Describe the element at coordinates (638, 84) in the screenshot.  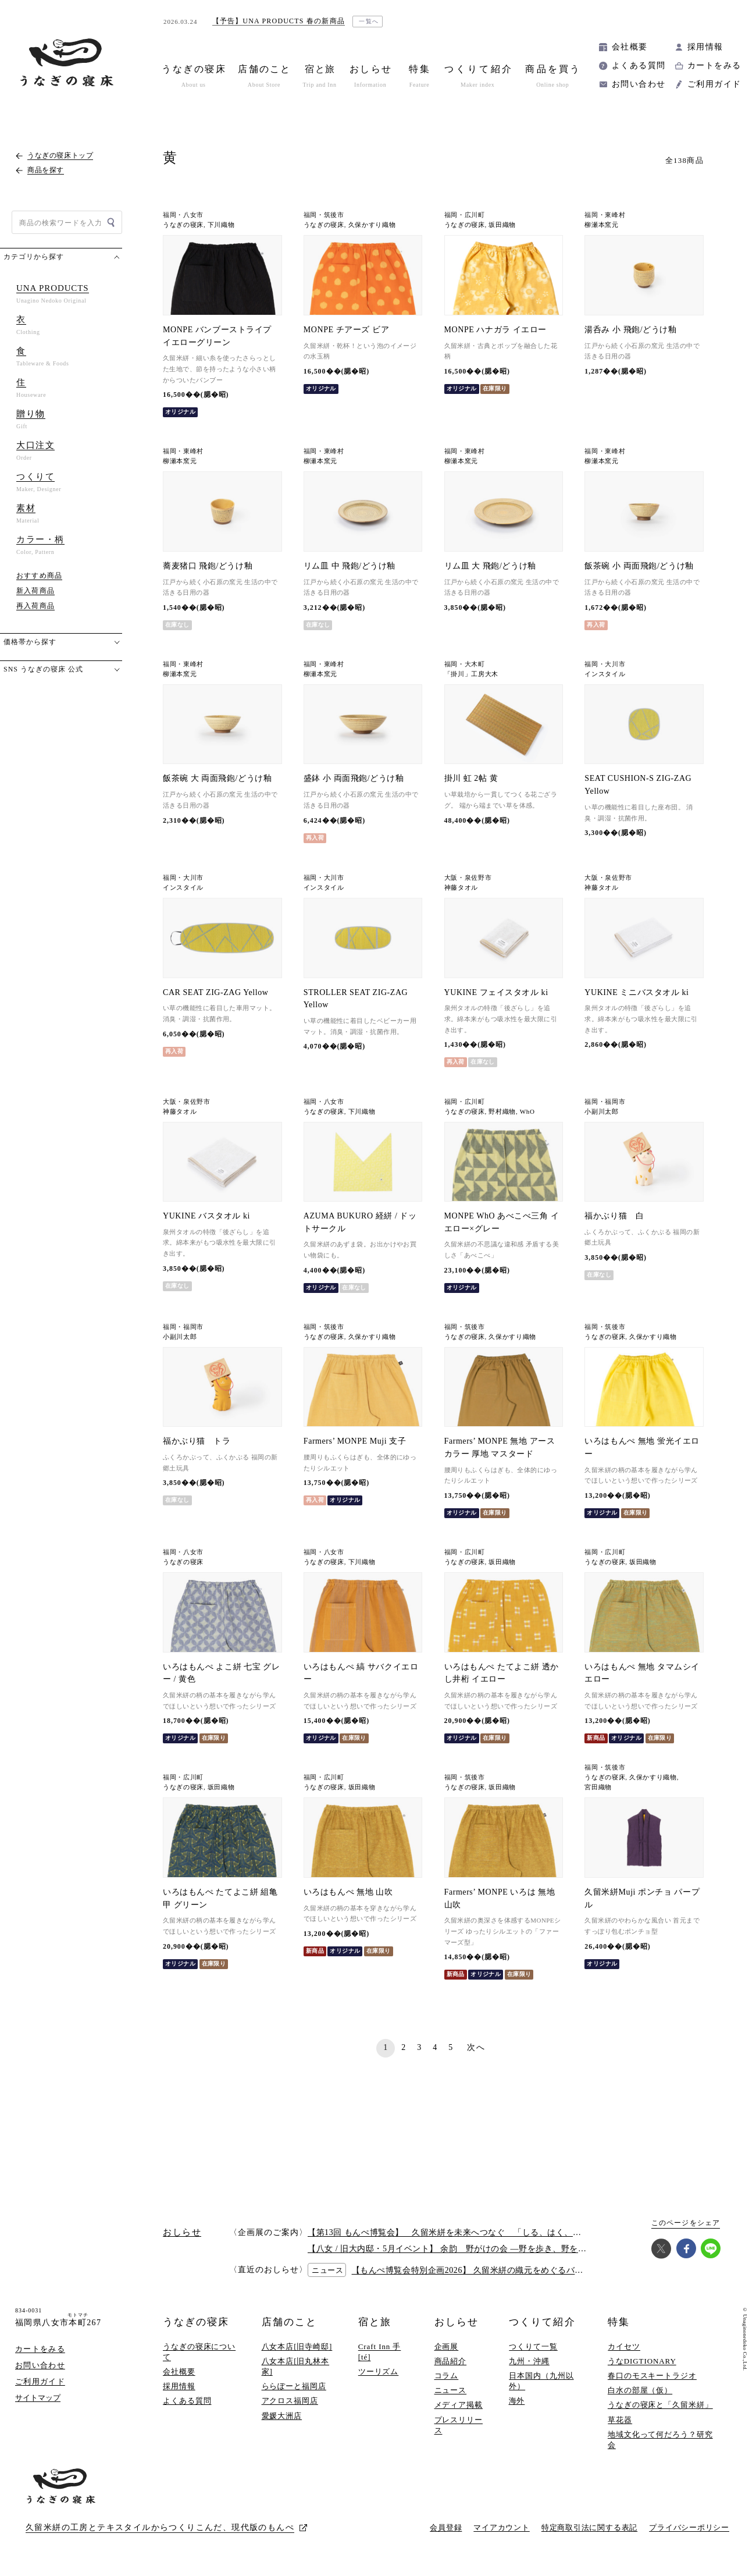
I see `お問い合わせ` at that location.